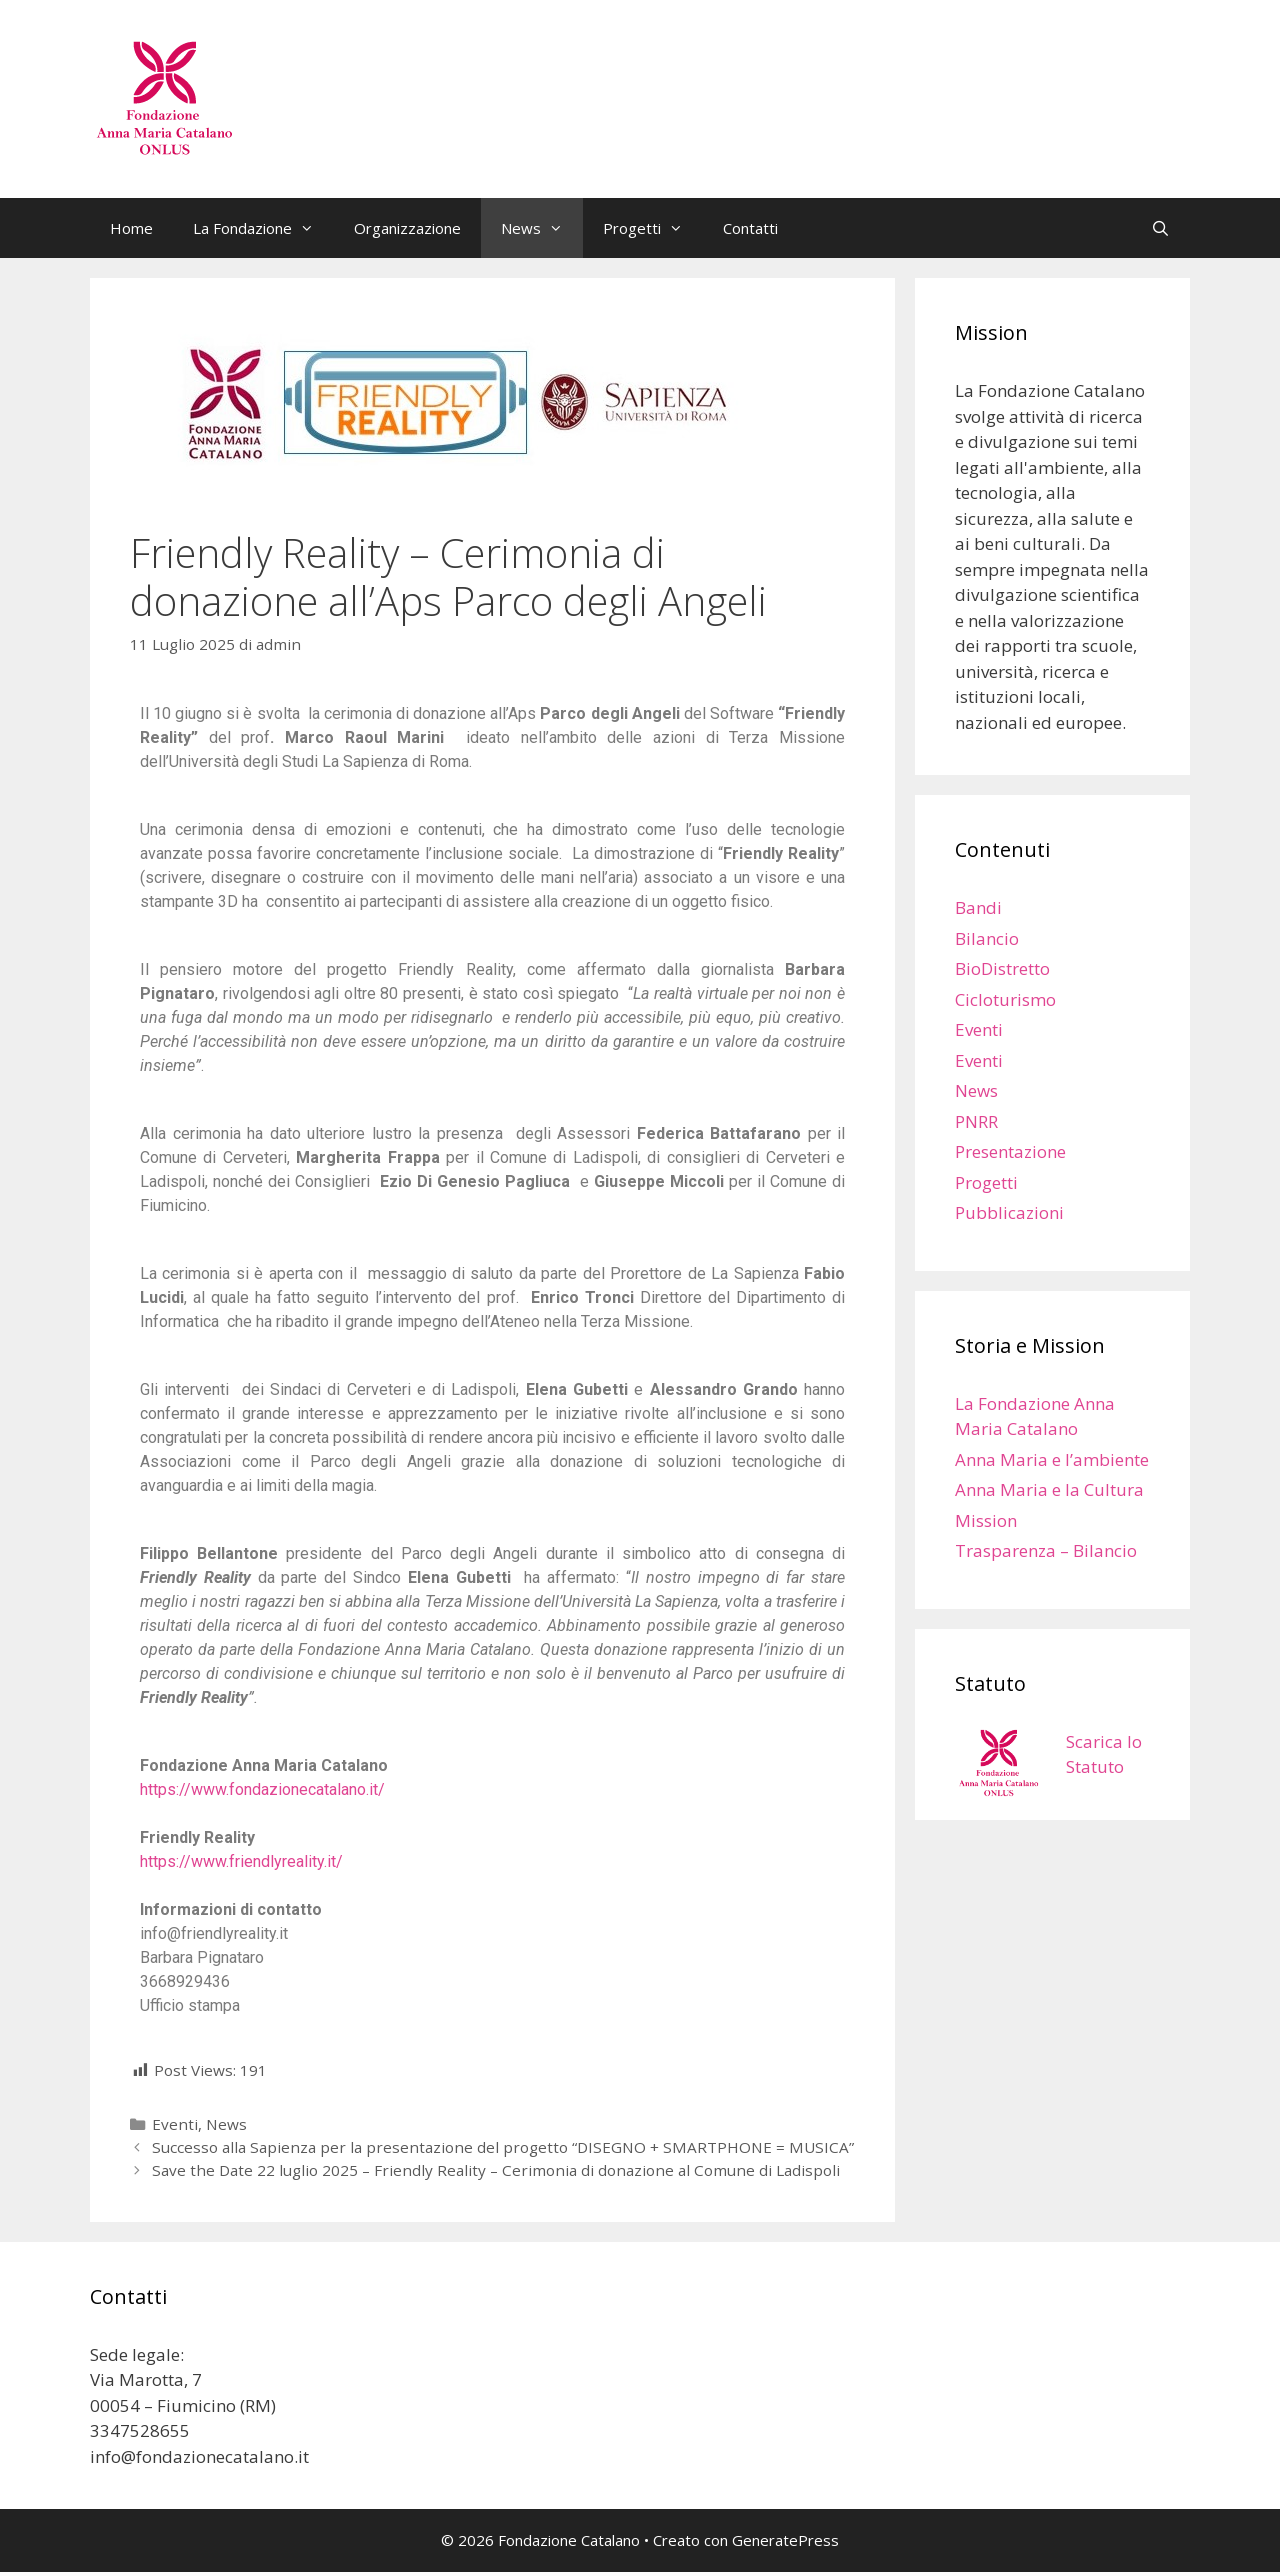  I want to click on PNRR, so click(976, 1121).